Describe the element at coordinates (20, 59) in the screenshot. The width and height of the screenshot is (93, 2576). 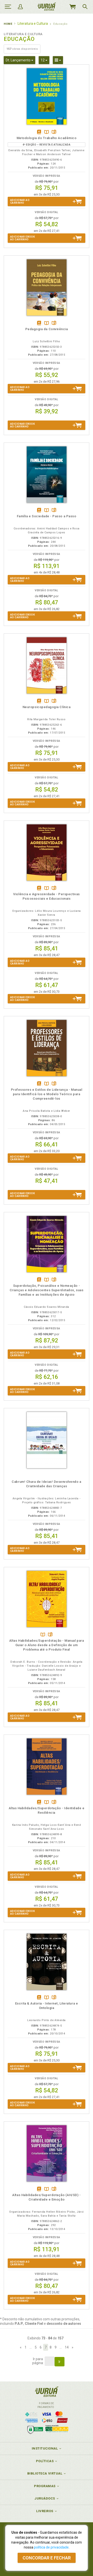
I see `Dt. Lançamento` at that location.